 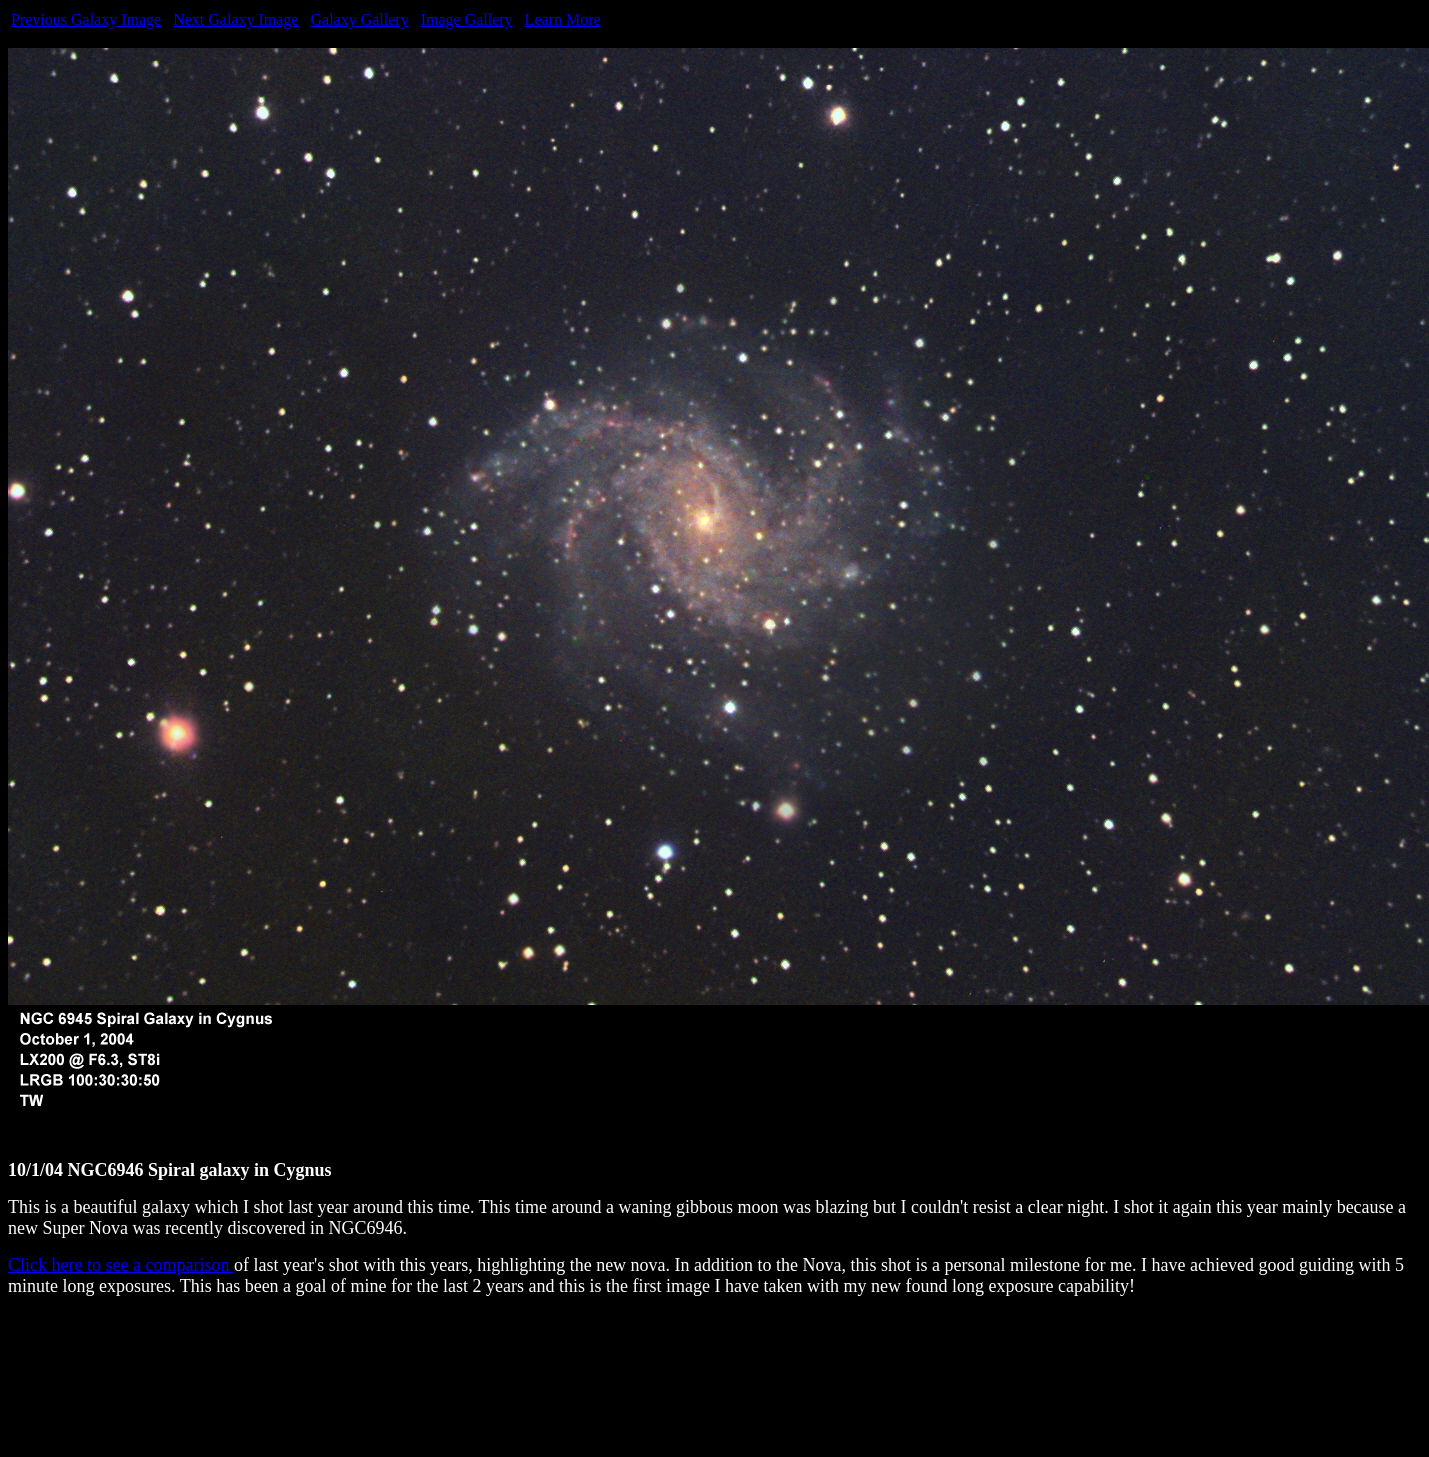 I want to click on Learn More, so click(x=563, y=19).